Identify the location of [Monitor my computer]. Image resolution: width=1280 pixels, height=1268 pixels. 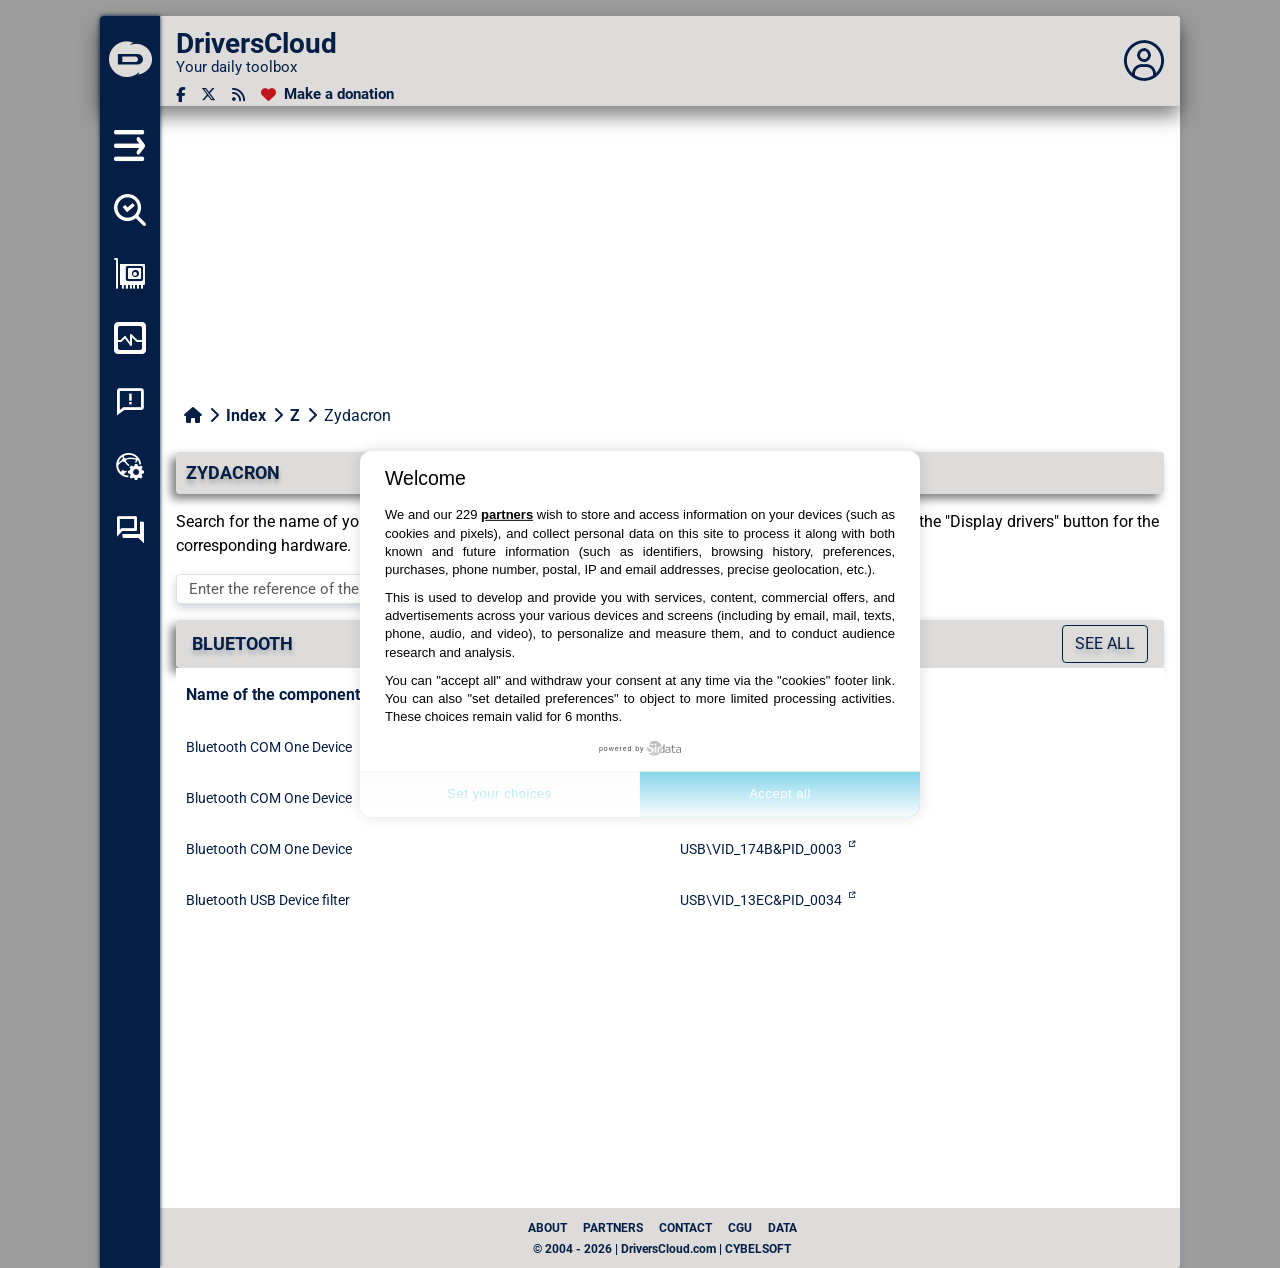
(130, 338).